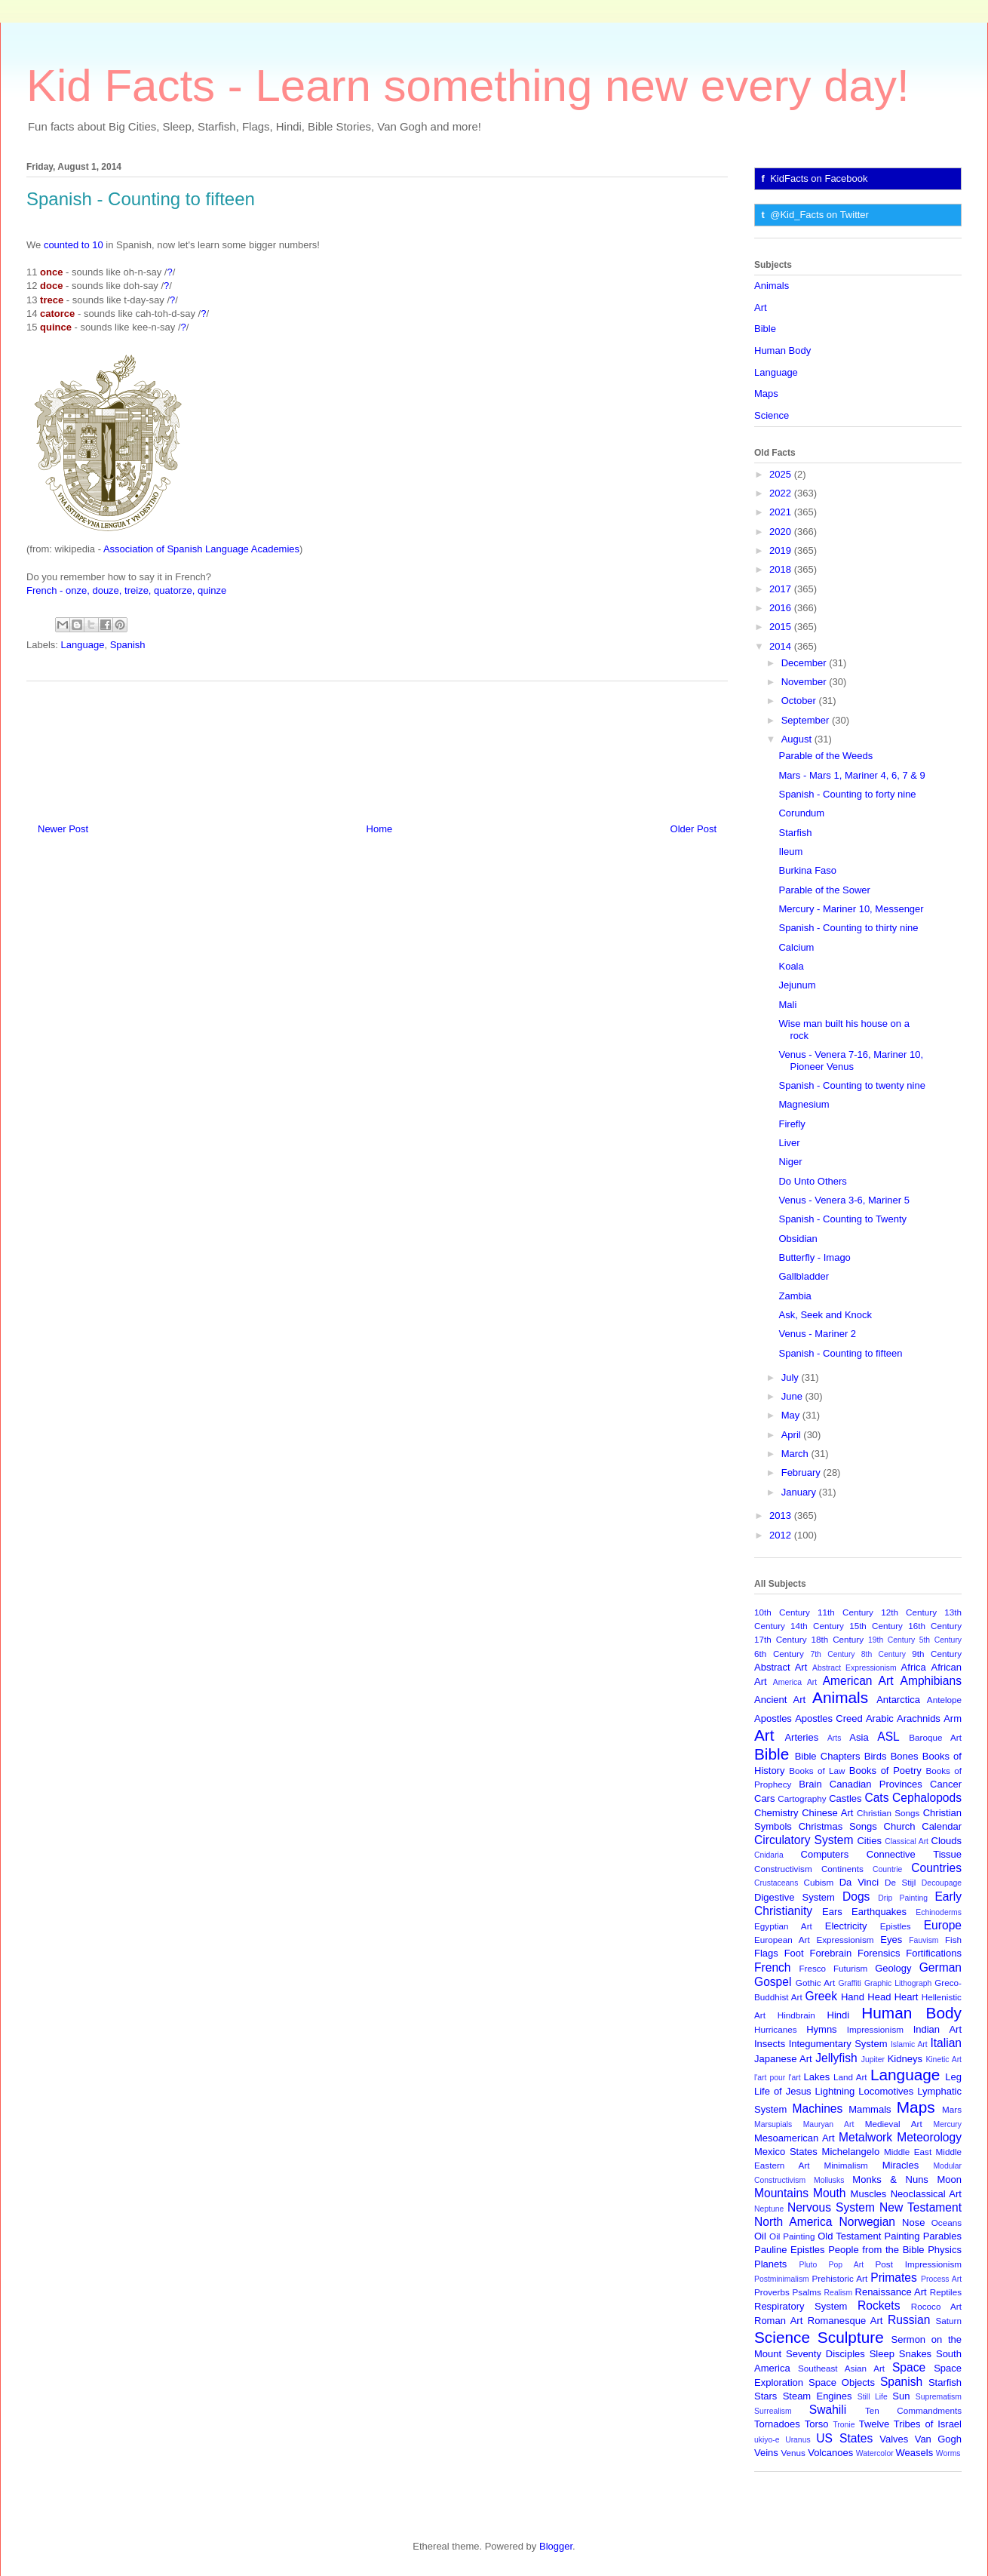 The image size is (988, 2576). I want to click on 2022, so click(781, 493).